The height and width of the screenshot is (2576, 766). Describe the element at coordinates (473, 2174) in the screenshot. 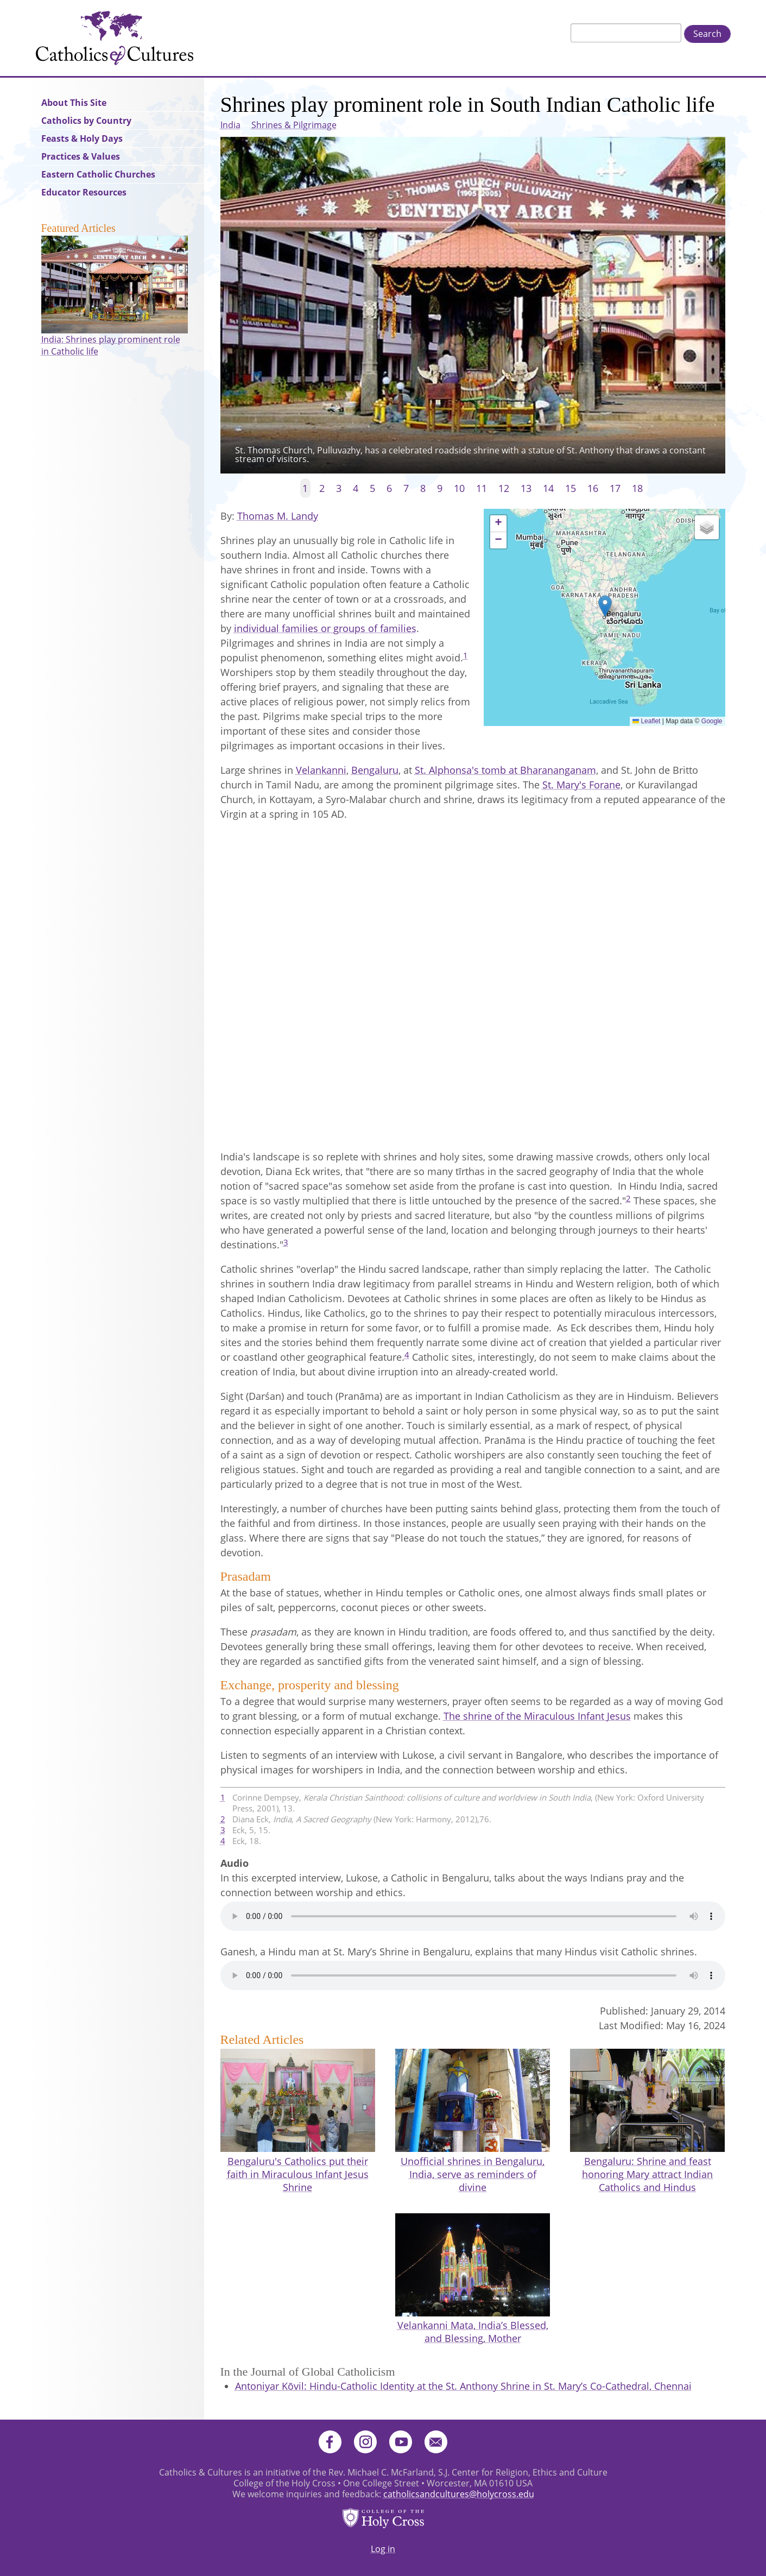

I see `Unofficial shrines in Bengaluru, India, serve as reminders of divine` at that location.